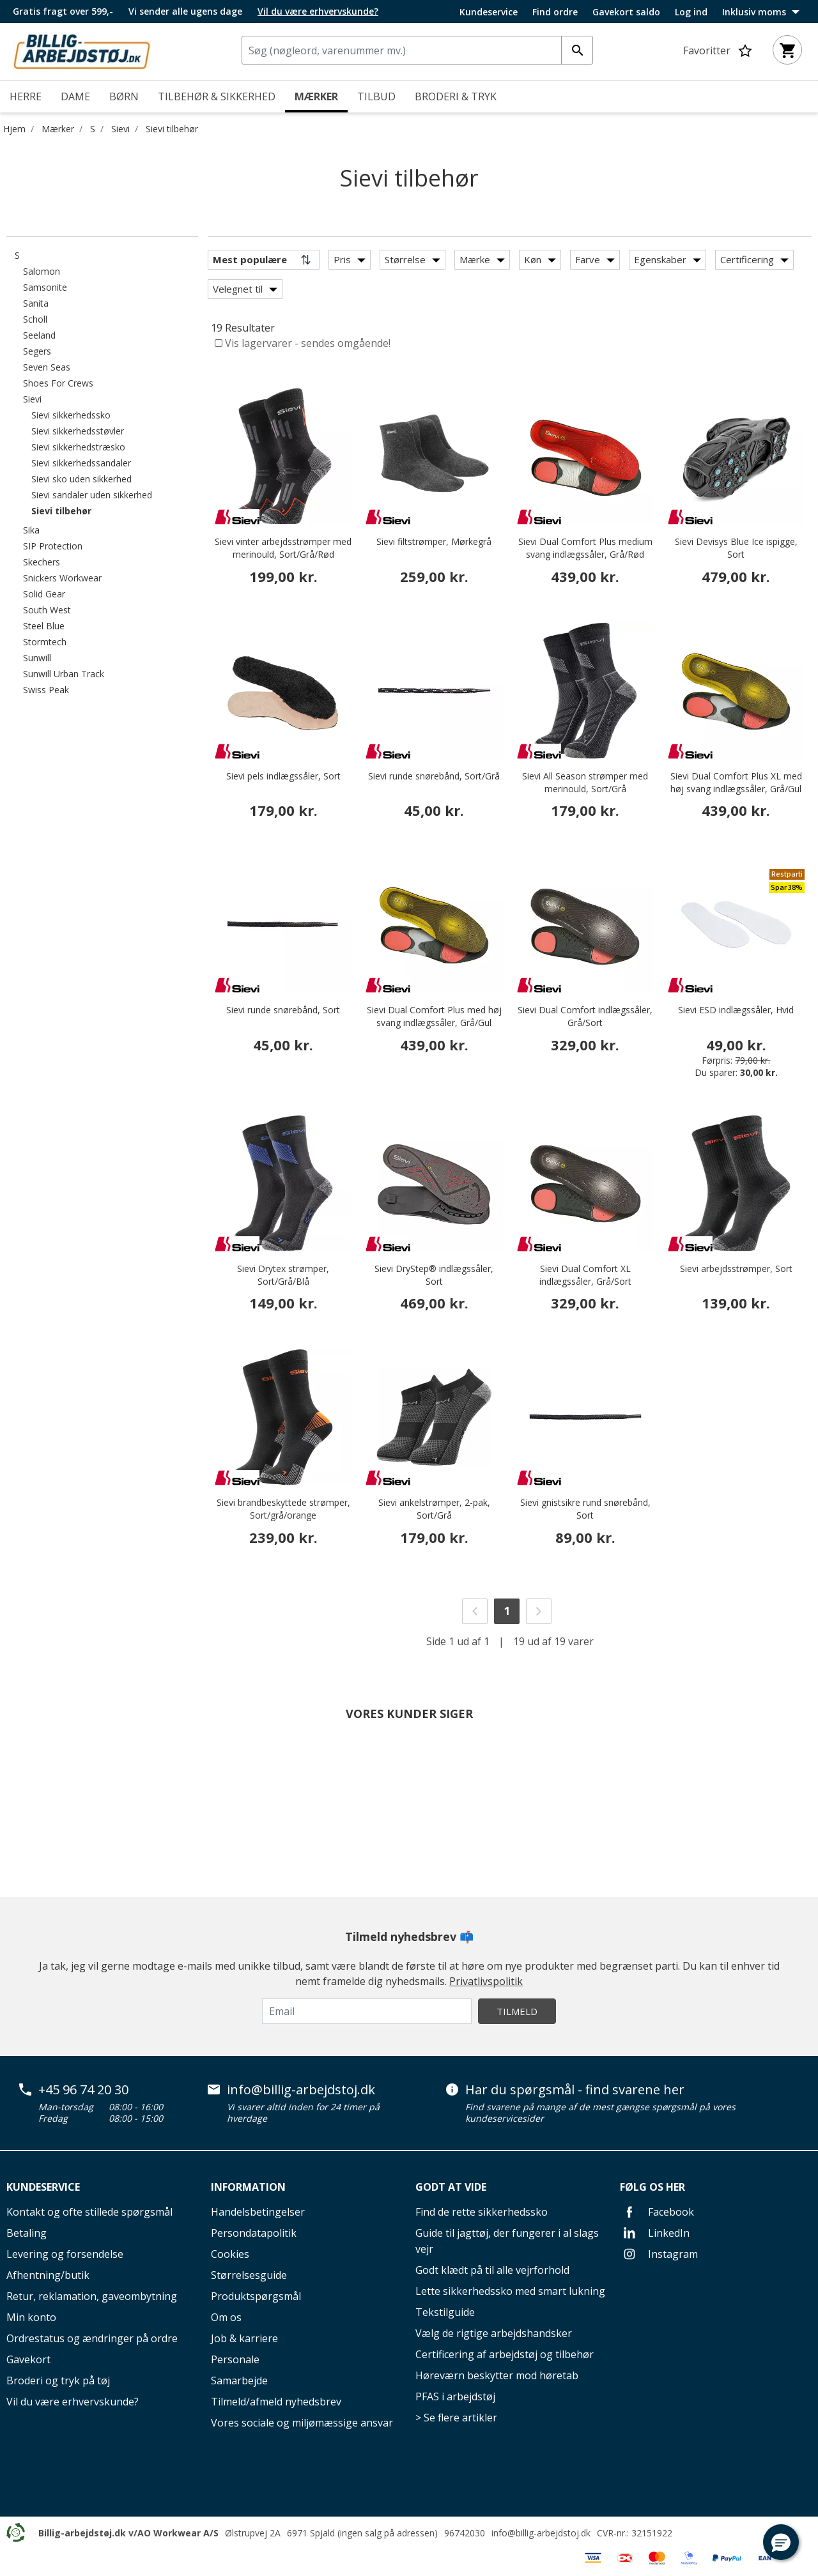  What do you see at coordinates (555, 12) in the screenshot?
I see `Find ordre` at bounding box center [555, 12].